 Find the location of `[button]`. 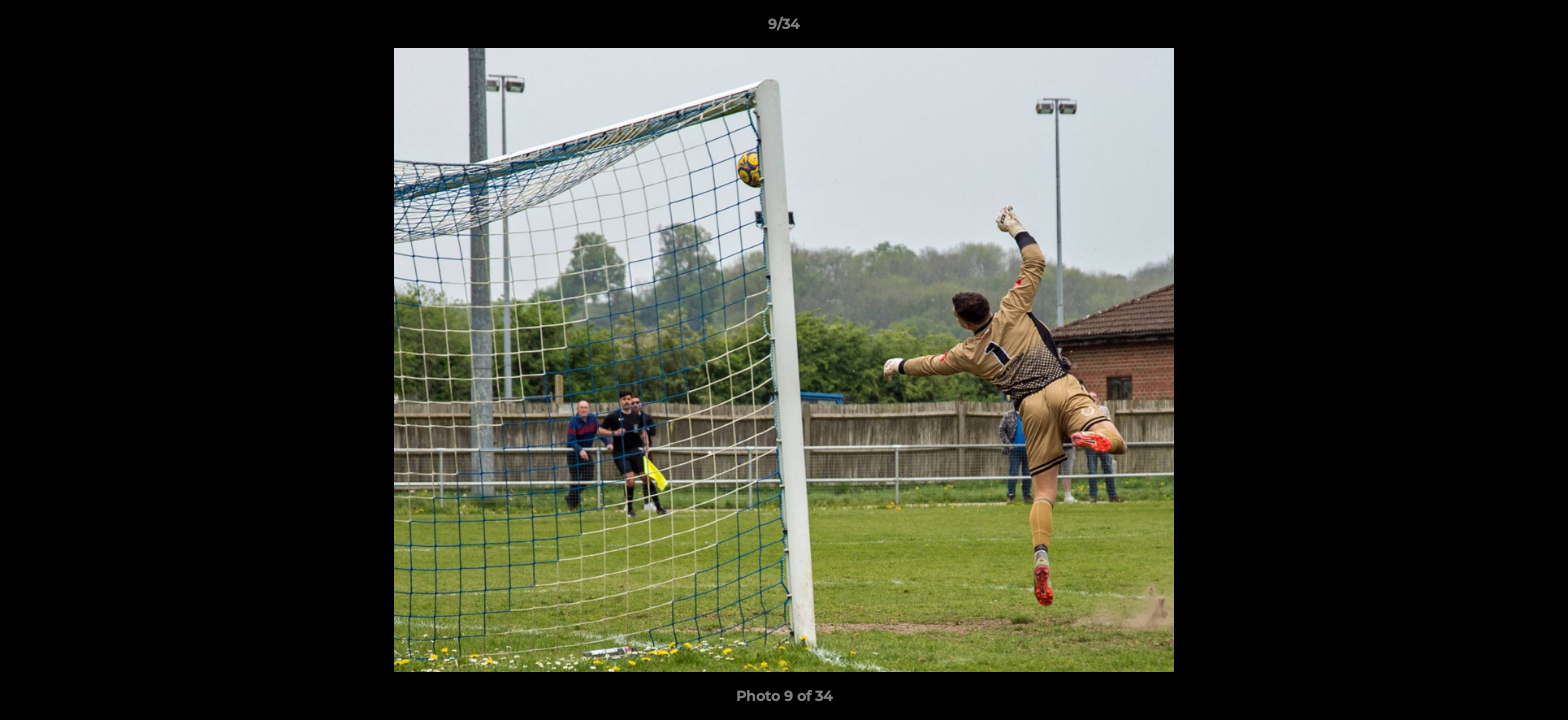

[button] is located at coordinates (1532, 29).